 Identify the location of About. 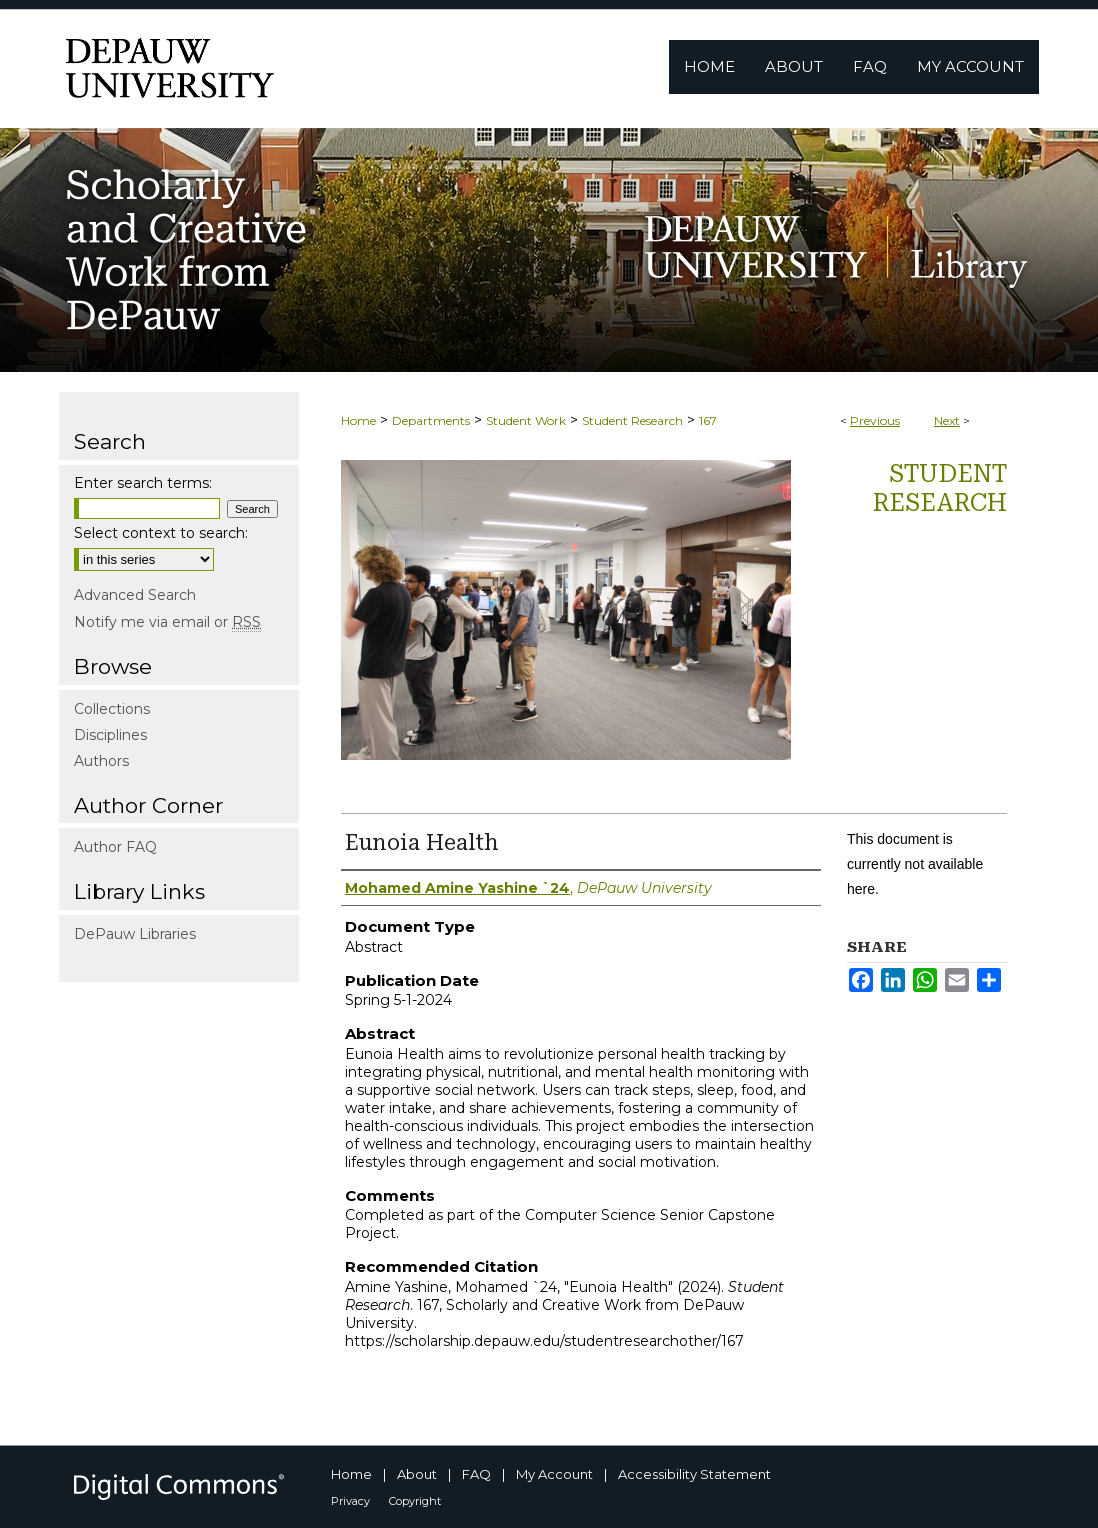
(417, 1474).